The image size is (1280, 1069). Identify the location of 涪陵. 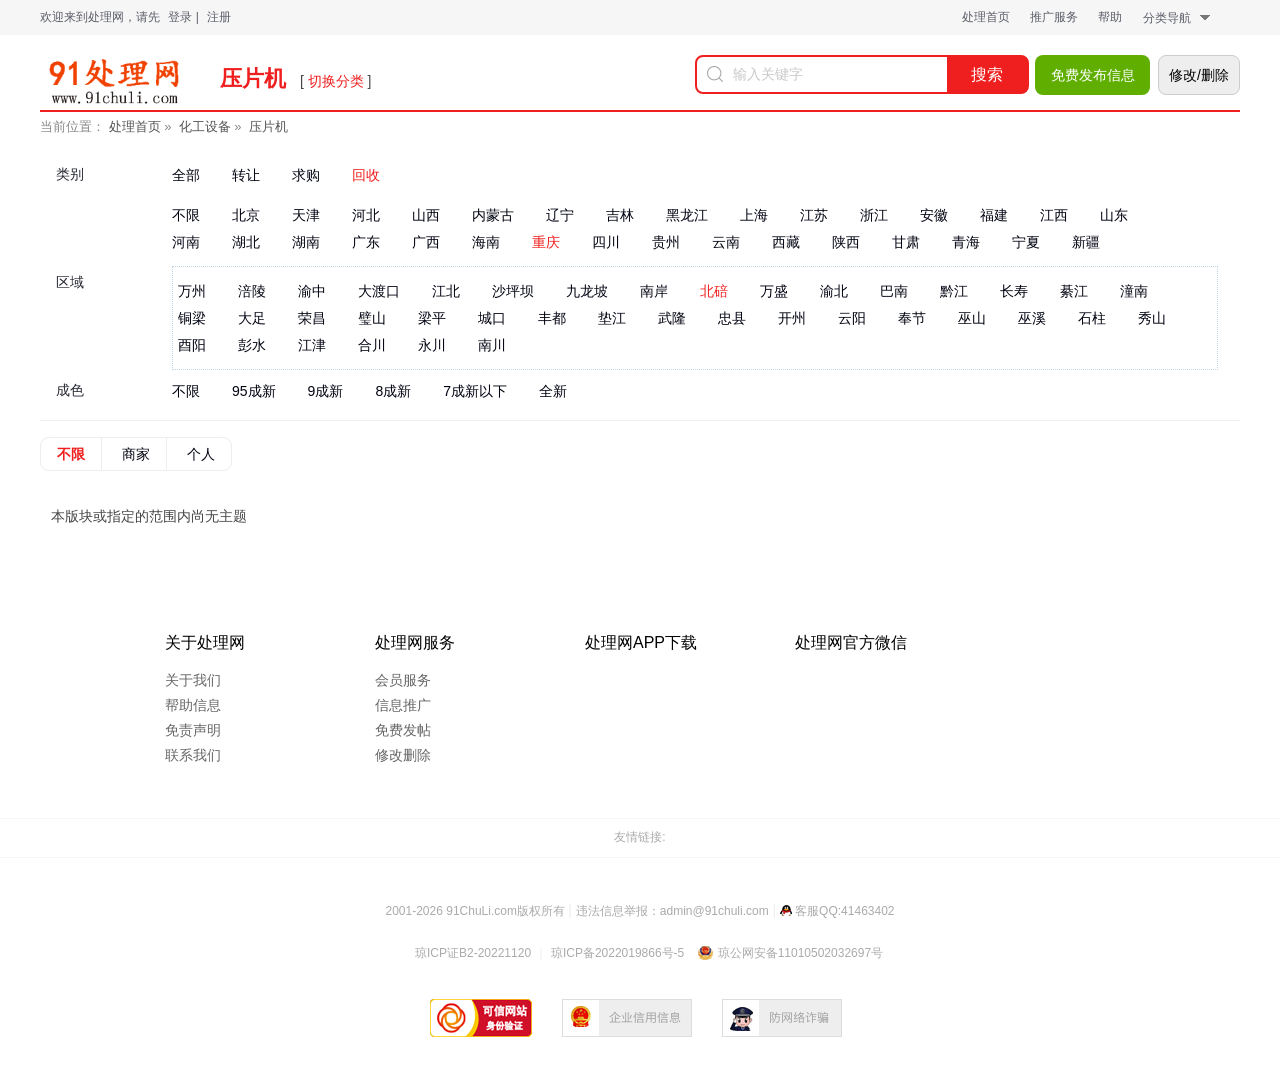
(252, 291).